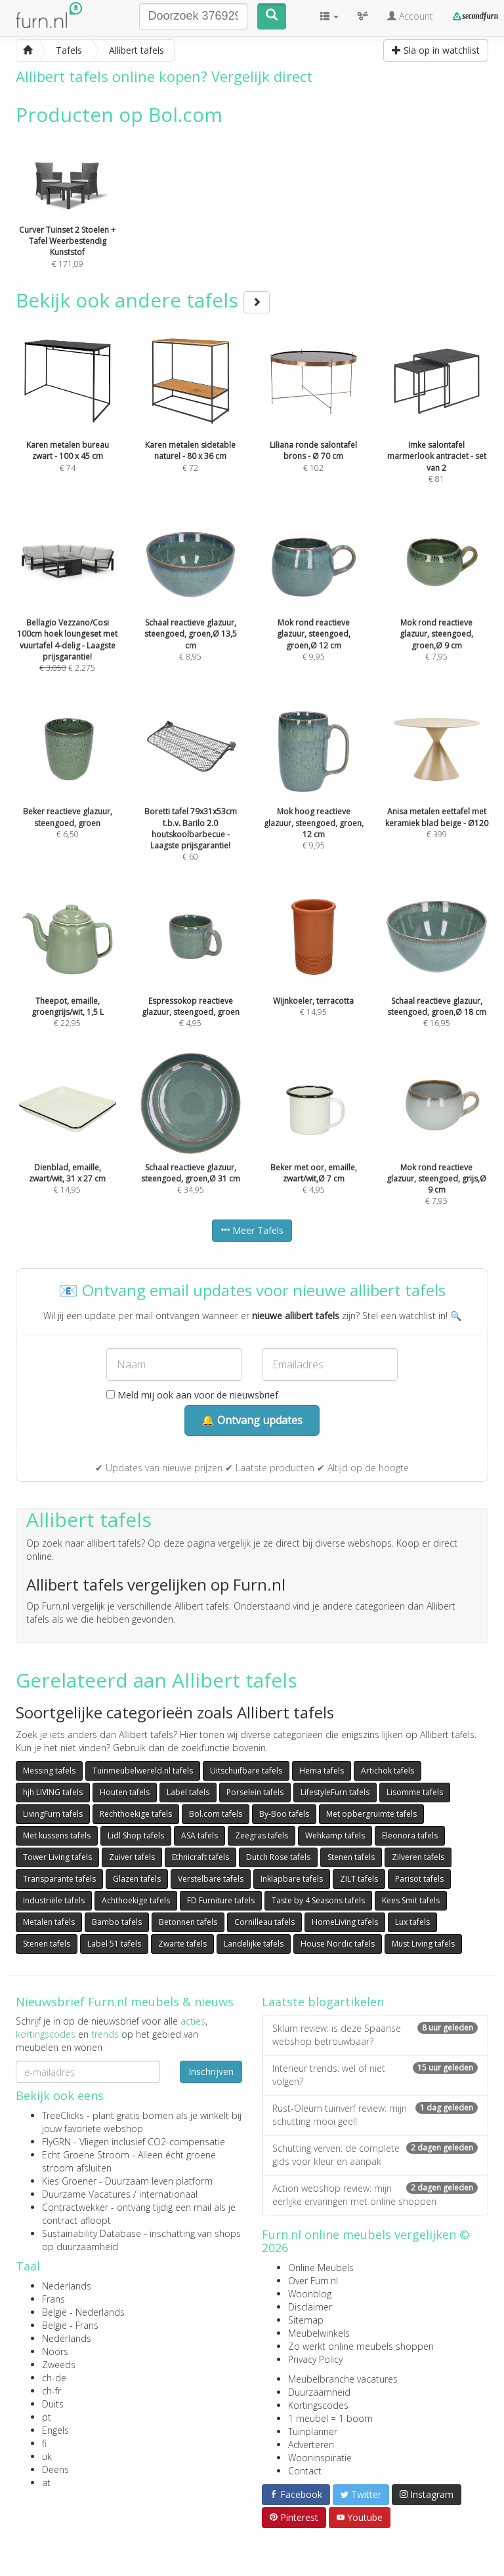 This screenshot has width=504, height=2576. What do you see at coordinates (343, 2379) in the screenshot?
I see `Meubelbranche vacatures` at bounding box center [343, 2379].